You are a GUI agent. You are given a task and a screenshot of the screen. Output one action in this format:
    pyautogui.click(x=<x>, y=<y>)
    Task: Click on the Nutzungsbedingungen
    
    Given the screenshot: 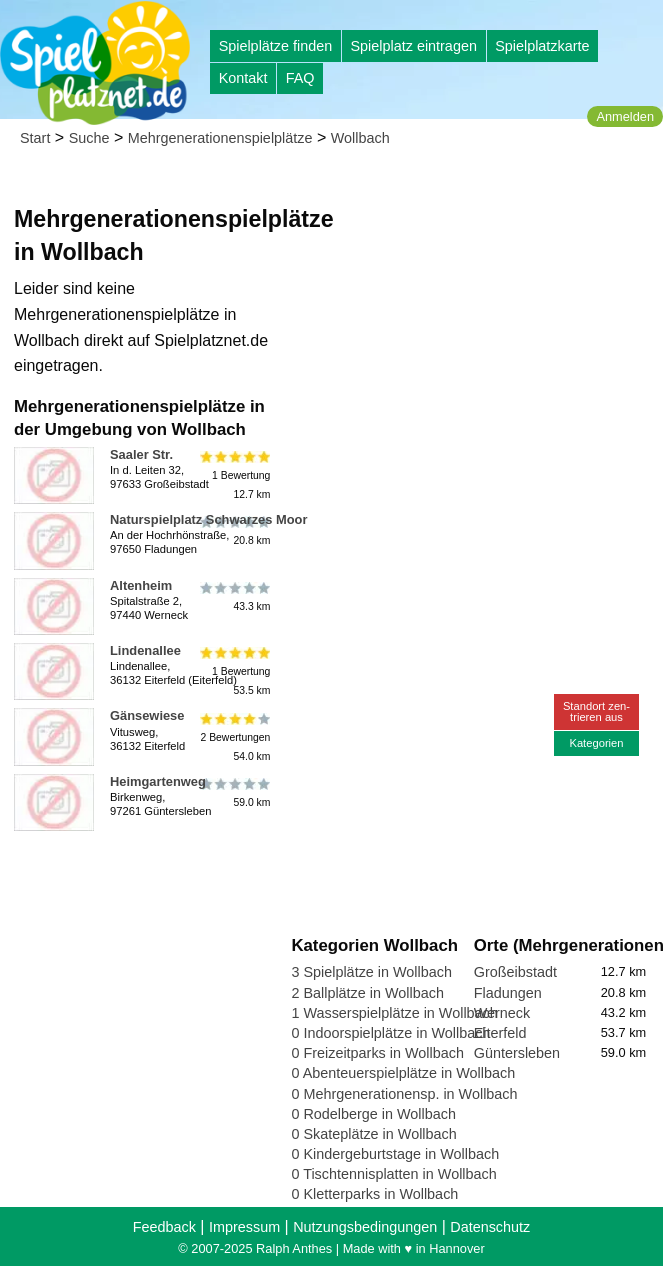 What is the action you would take?
    pyautogui.click(x=365, y=1227)
    